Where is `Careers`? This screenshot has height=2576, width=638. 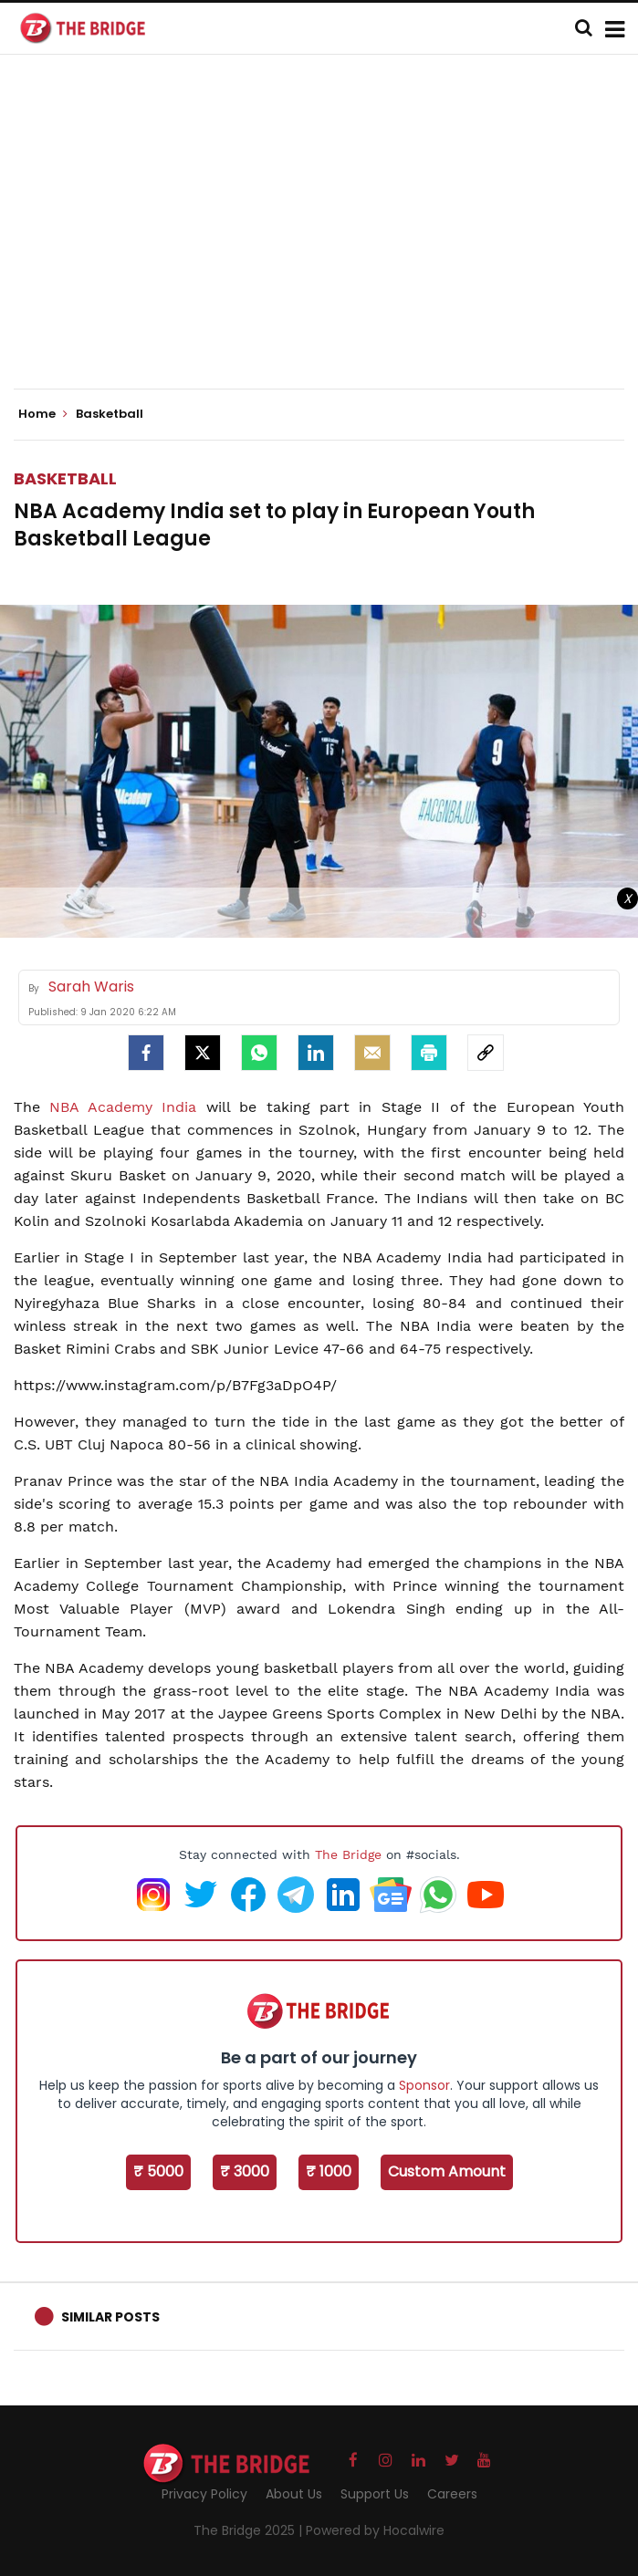
Careers is located at coordinates (452, 2494).